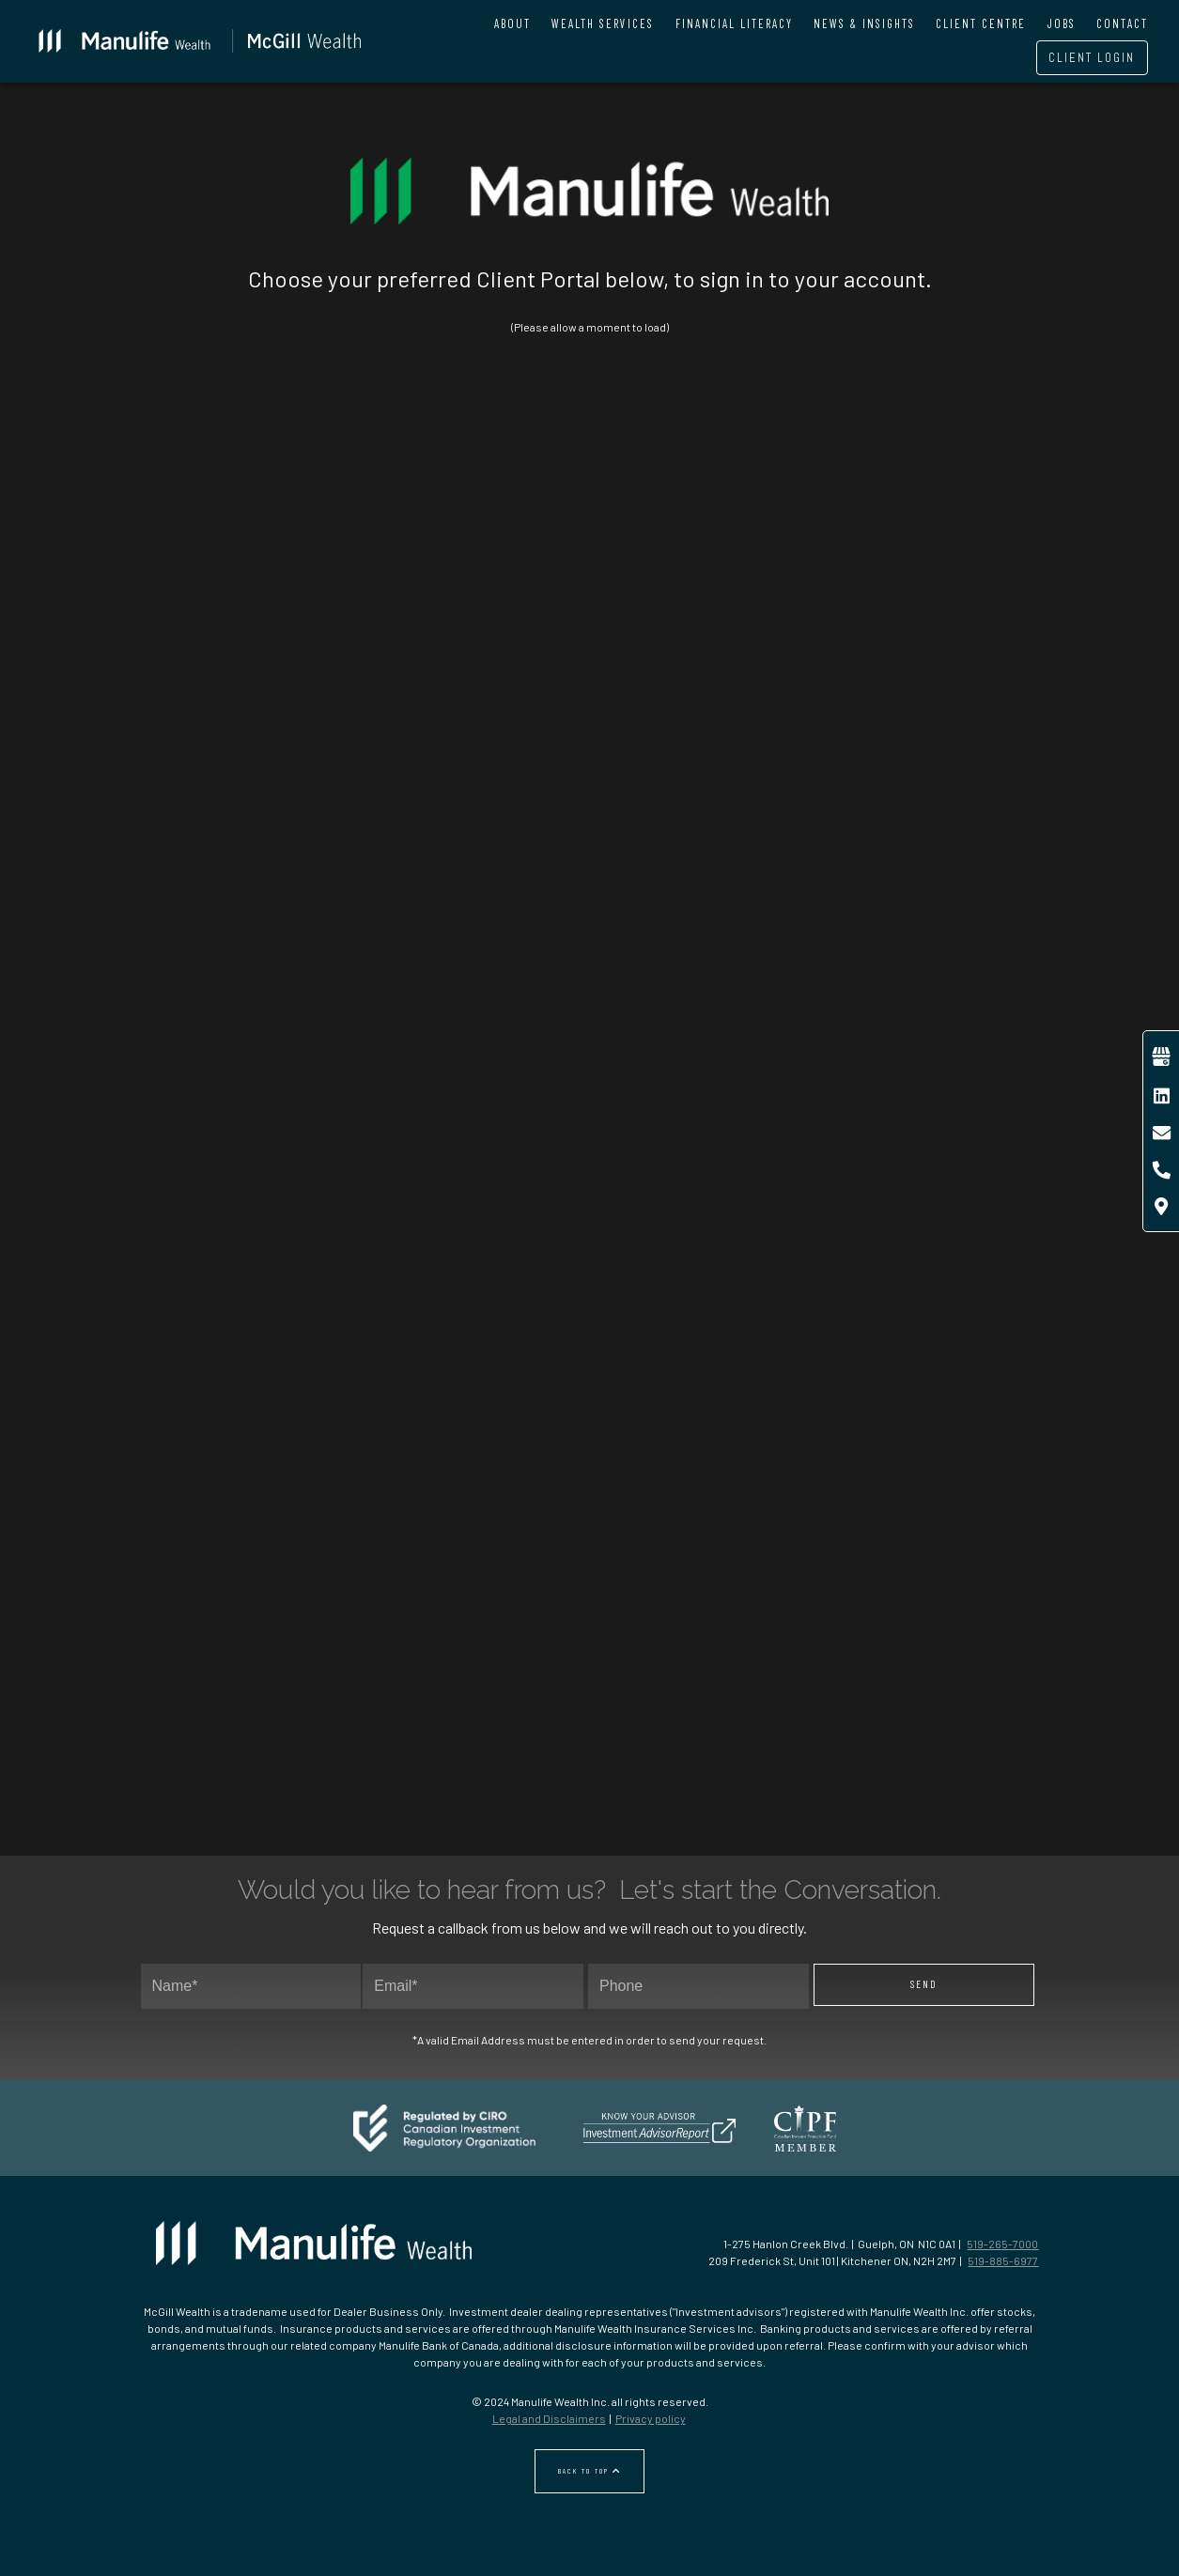 The width and height of the screenshot is (1179, 2576). I want to click on SIGN IN TO CRA ↗, so click(472, 1618).